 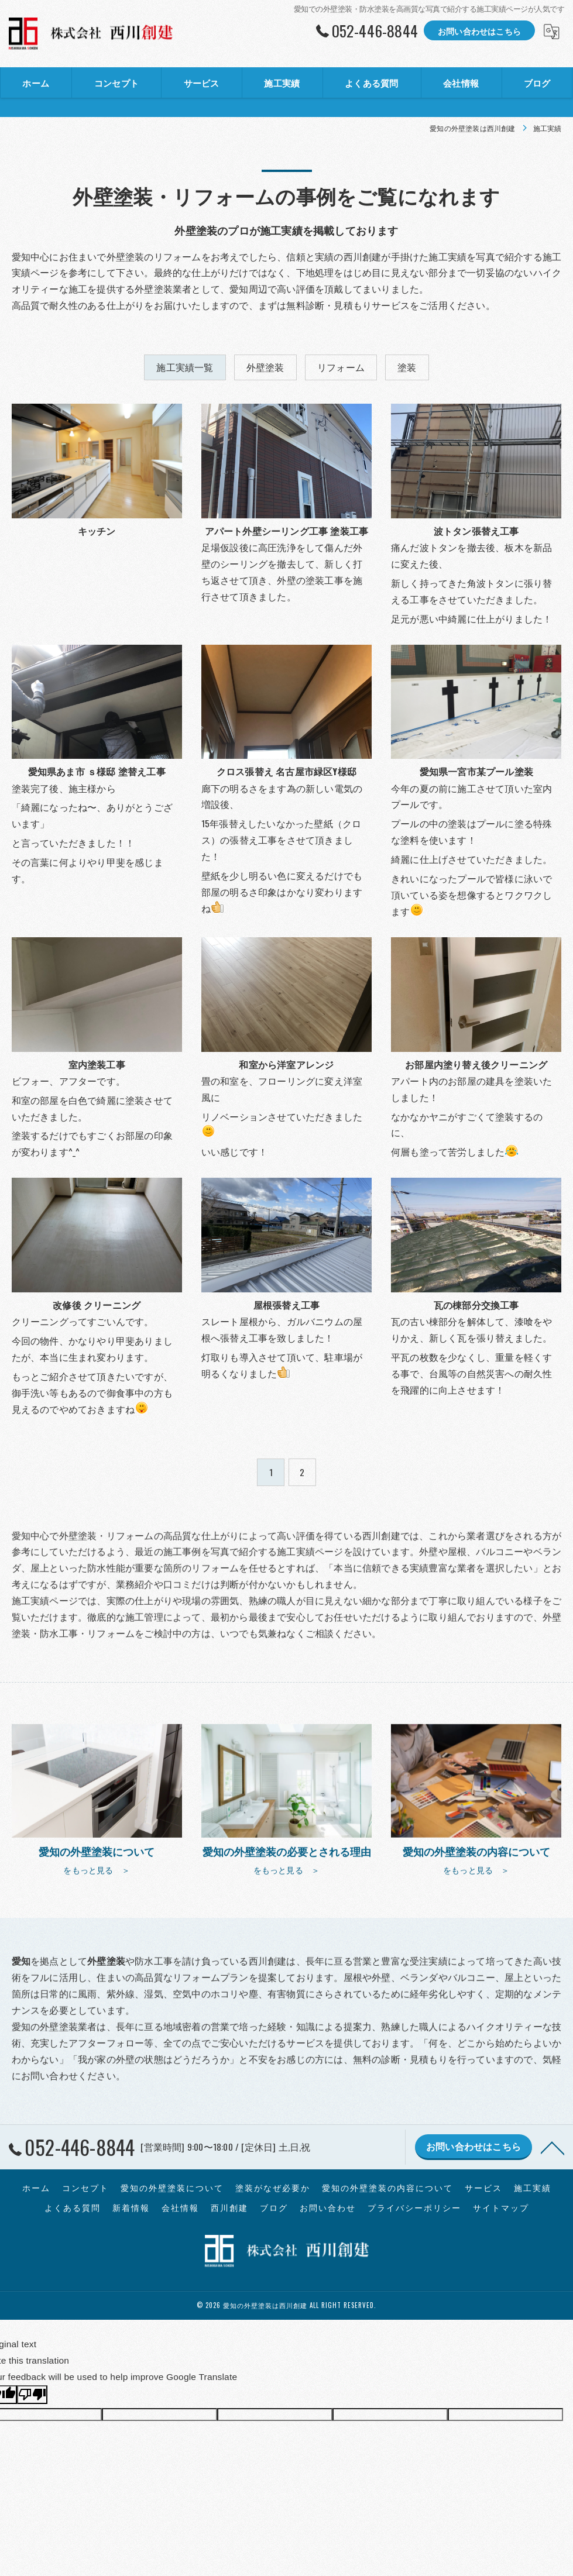 What do you see at coordinates (501, 2207) in the screenshot?
I see `サイトマップ` at bounding box center [501, 2207].